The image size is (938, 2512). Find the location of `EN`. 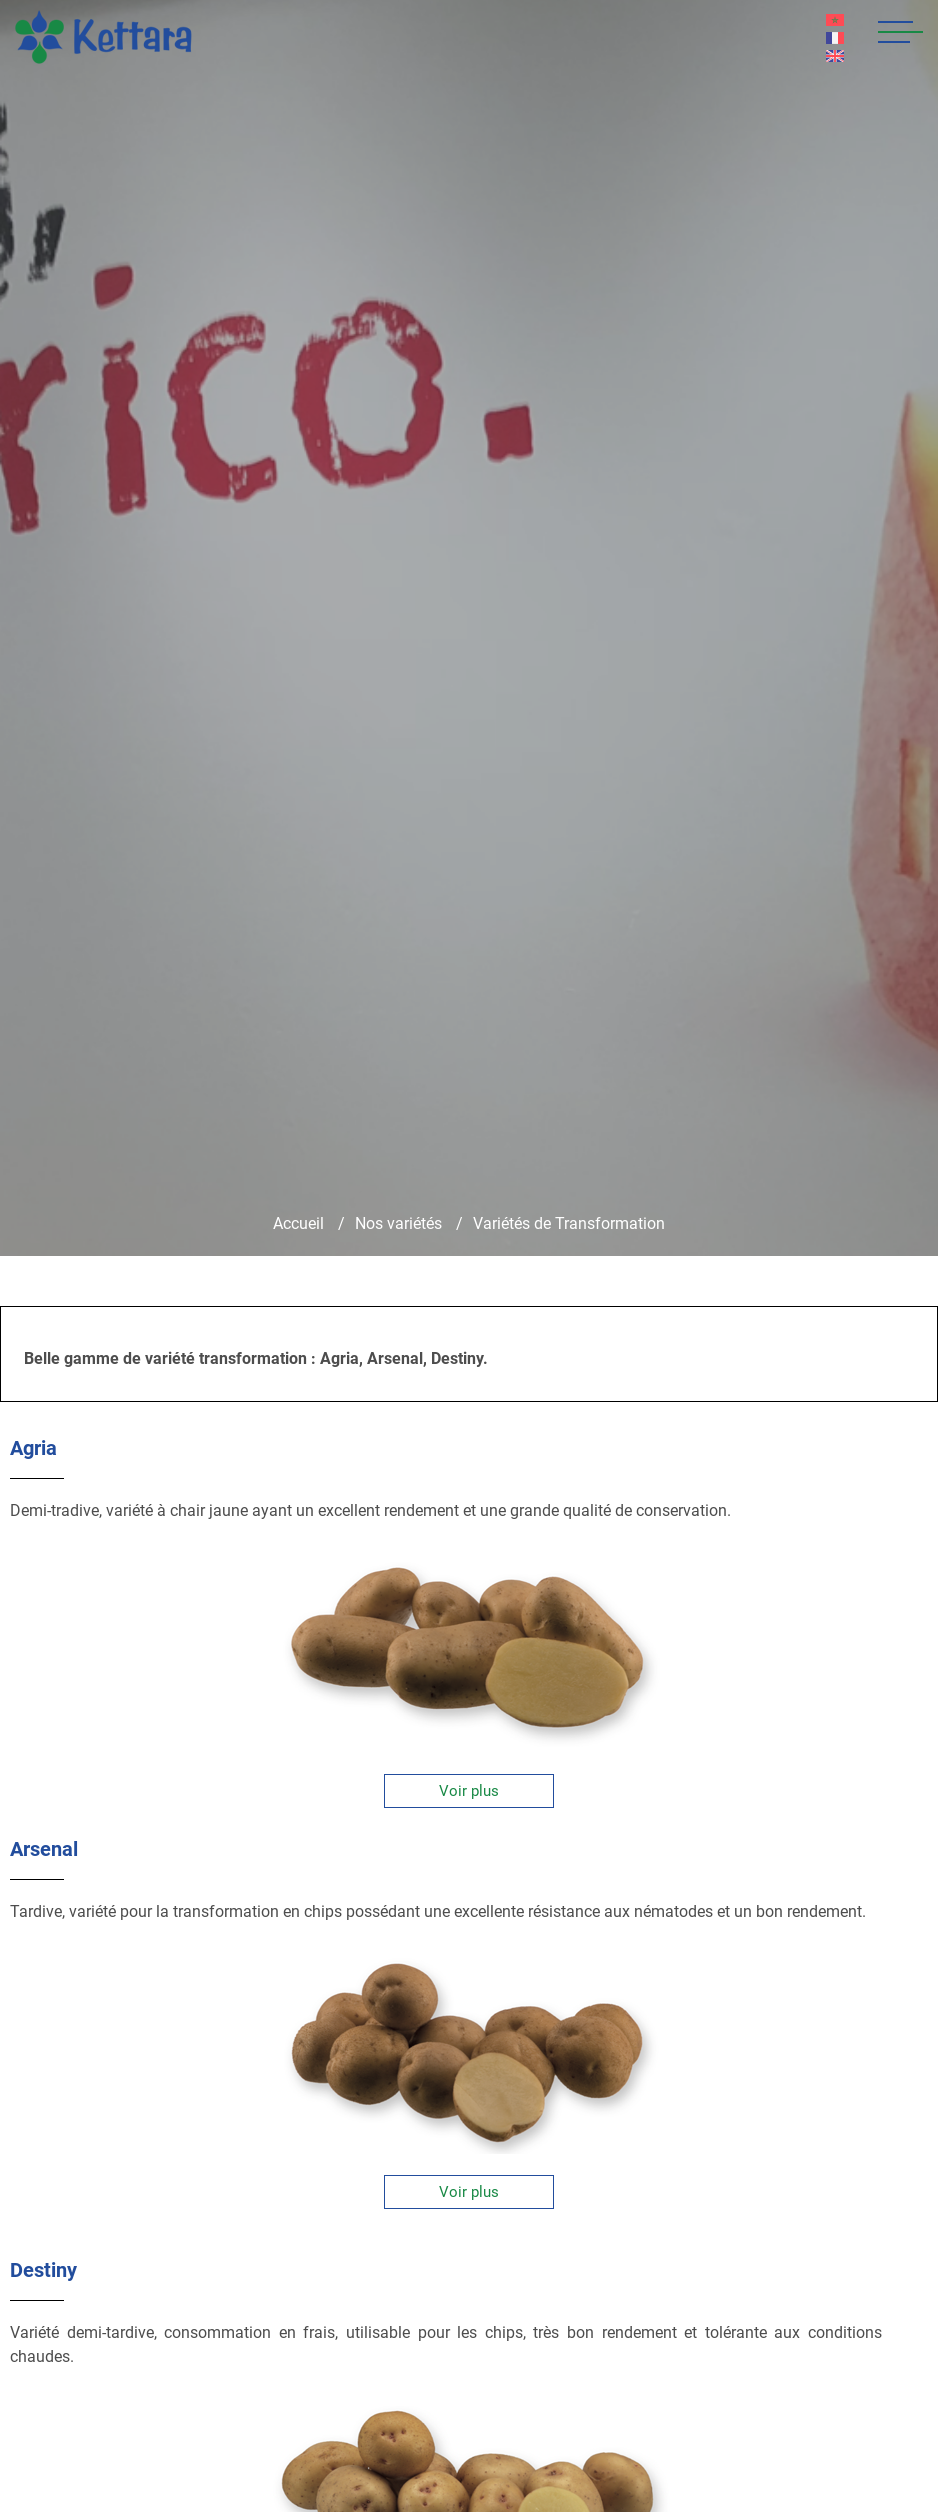

EN is located at coordinates (835, 56).